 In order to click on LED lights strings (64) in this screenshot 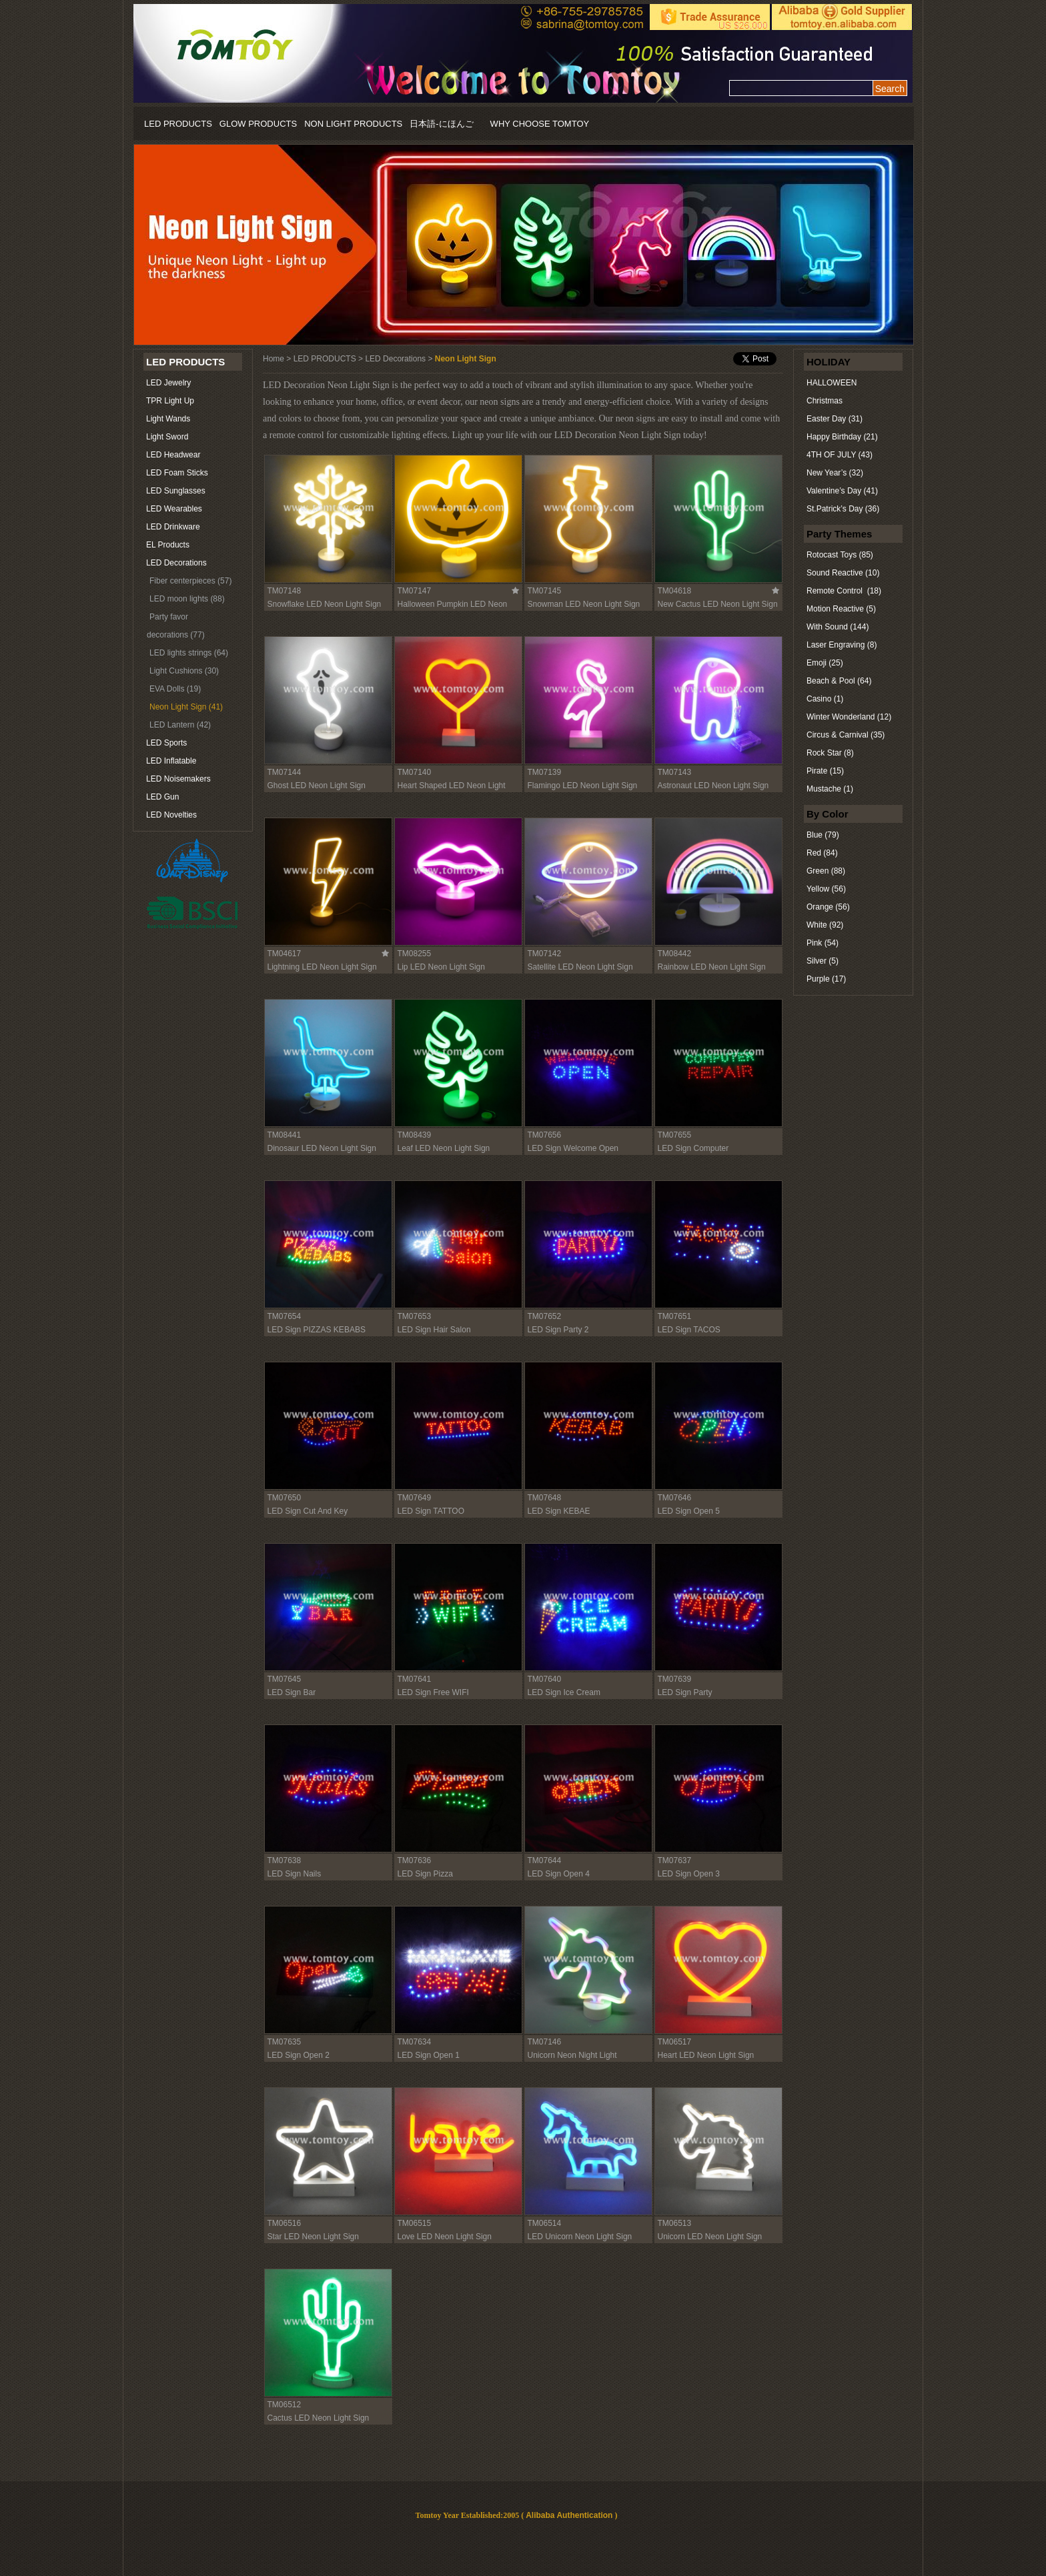, I will do `click(188, 653)`.